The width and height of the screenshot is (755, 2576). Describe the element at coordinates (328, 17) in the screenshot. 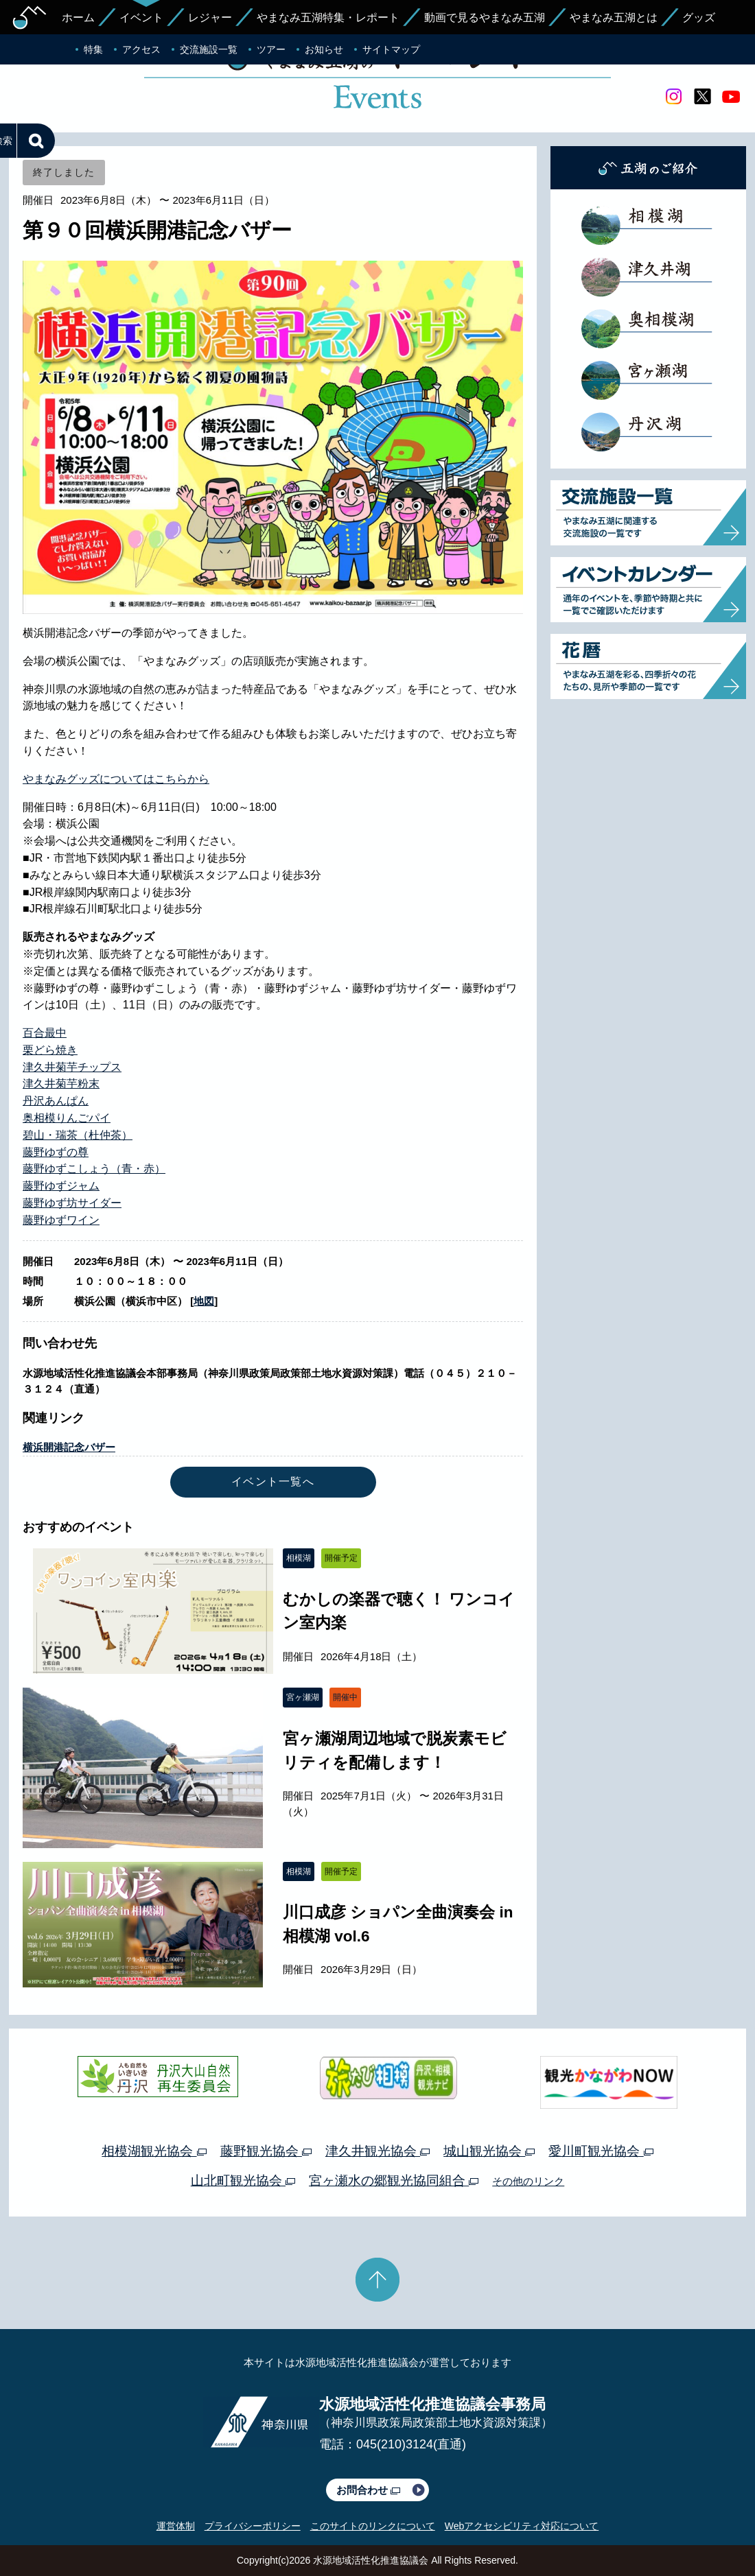

I see `やまなみ五湖特集・レポート` at that location.